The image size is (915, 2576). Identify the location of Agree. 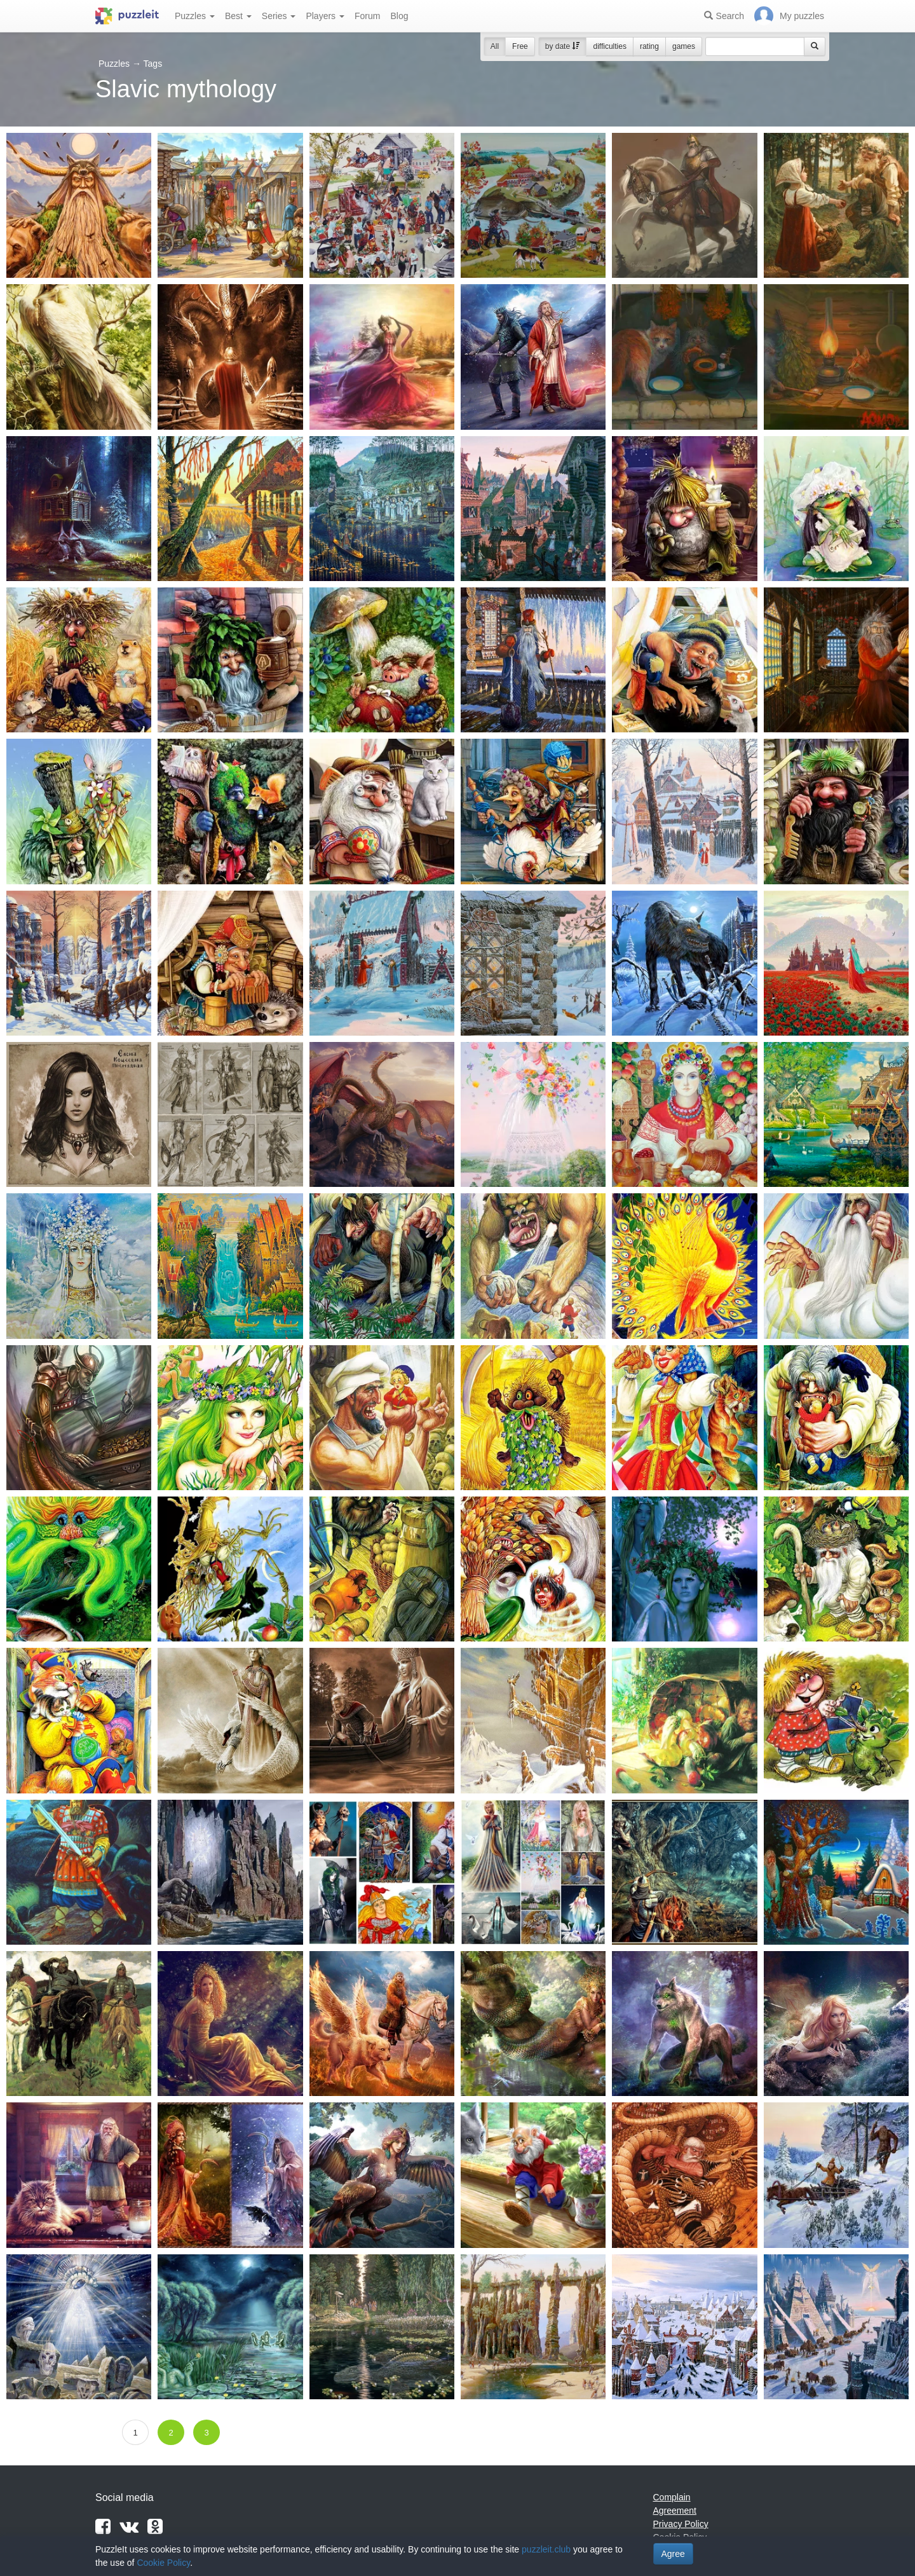
(673, 2554).